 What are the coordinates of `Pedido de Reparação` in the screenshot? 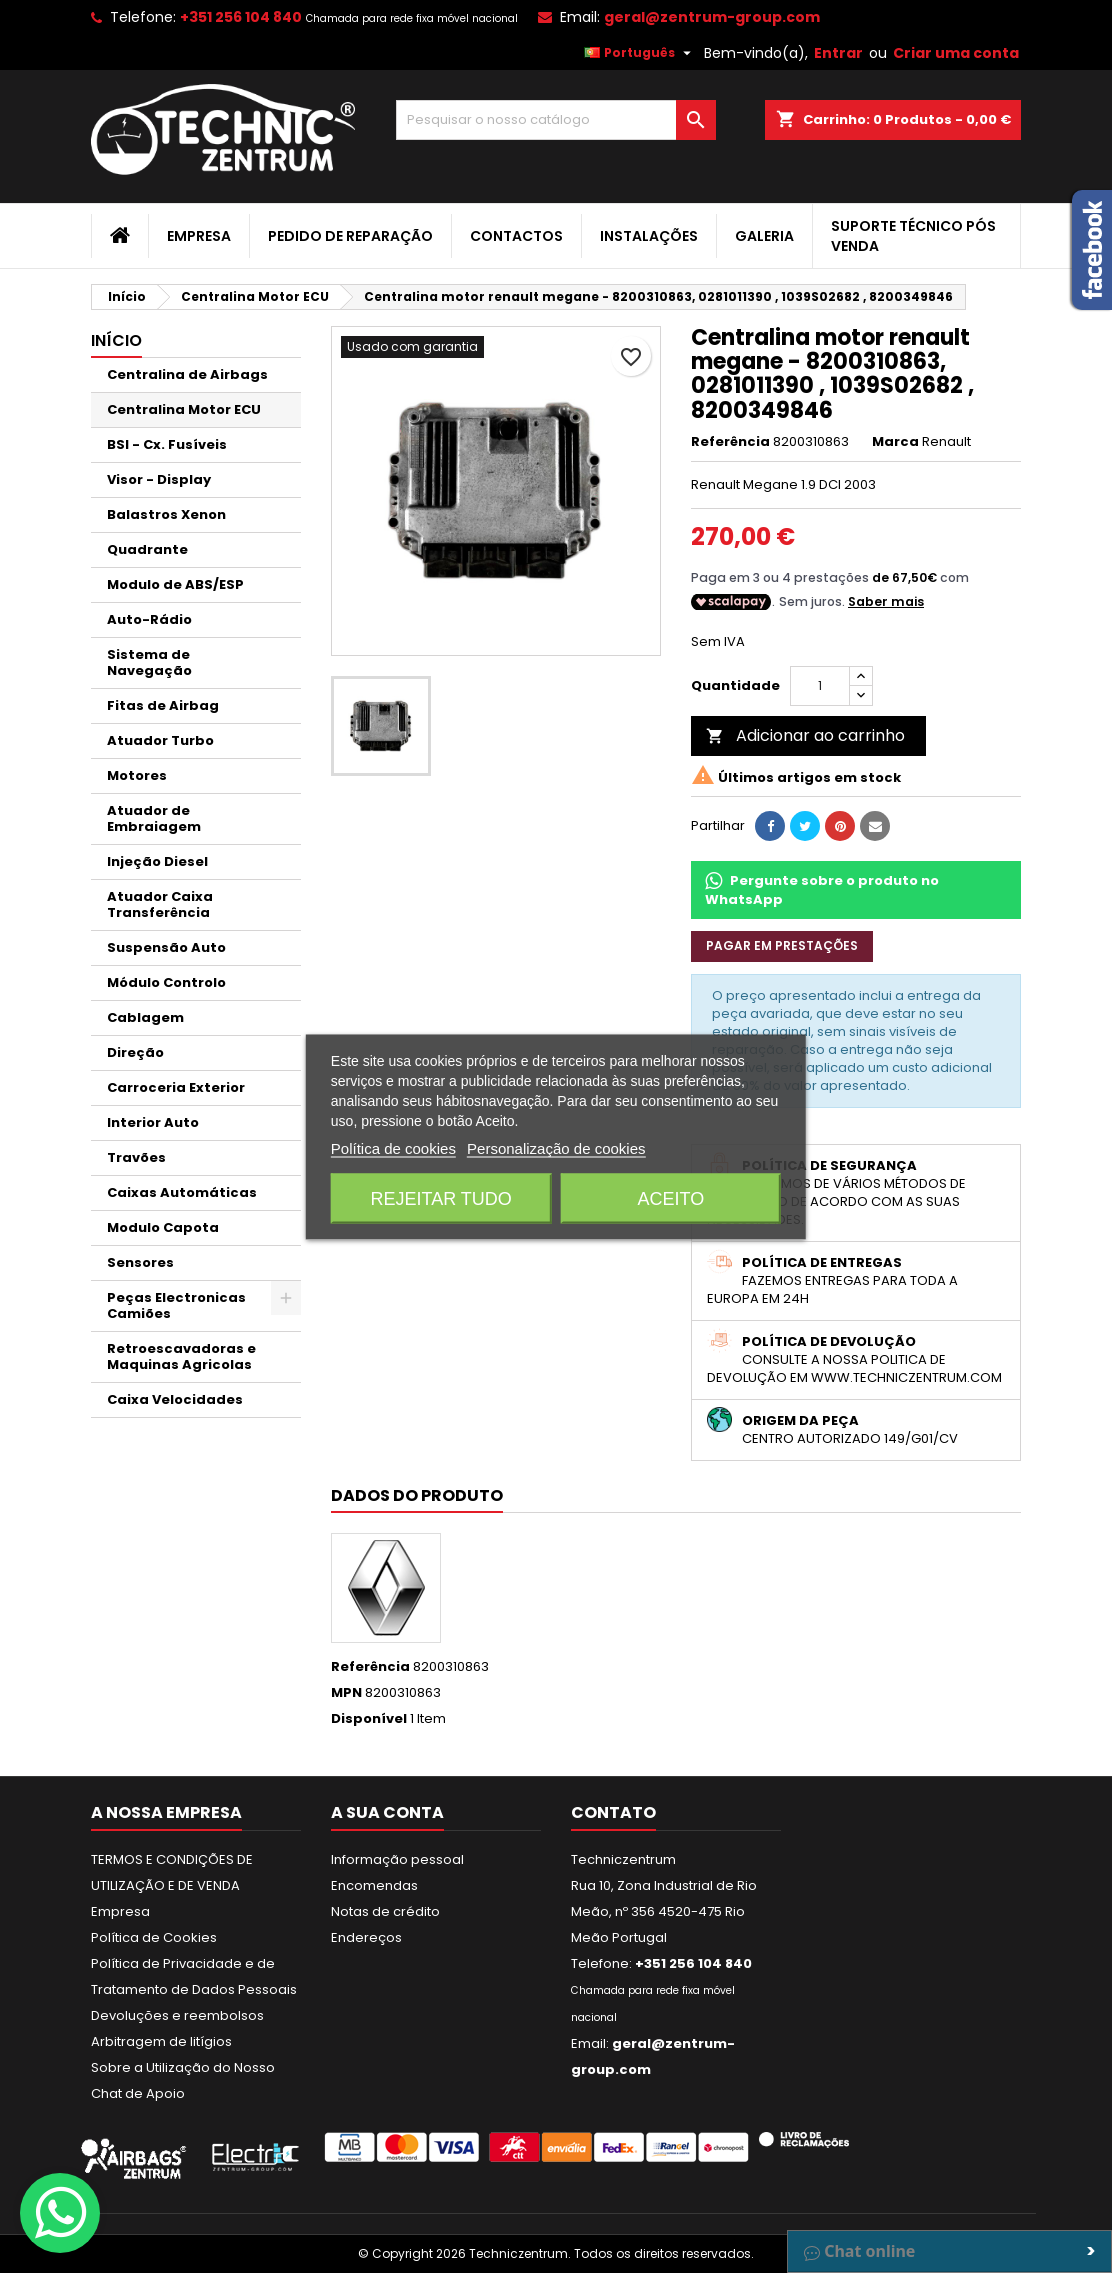 It's located at (350, 236).